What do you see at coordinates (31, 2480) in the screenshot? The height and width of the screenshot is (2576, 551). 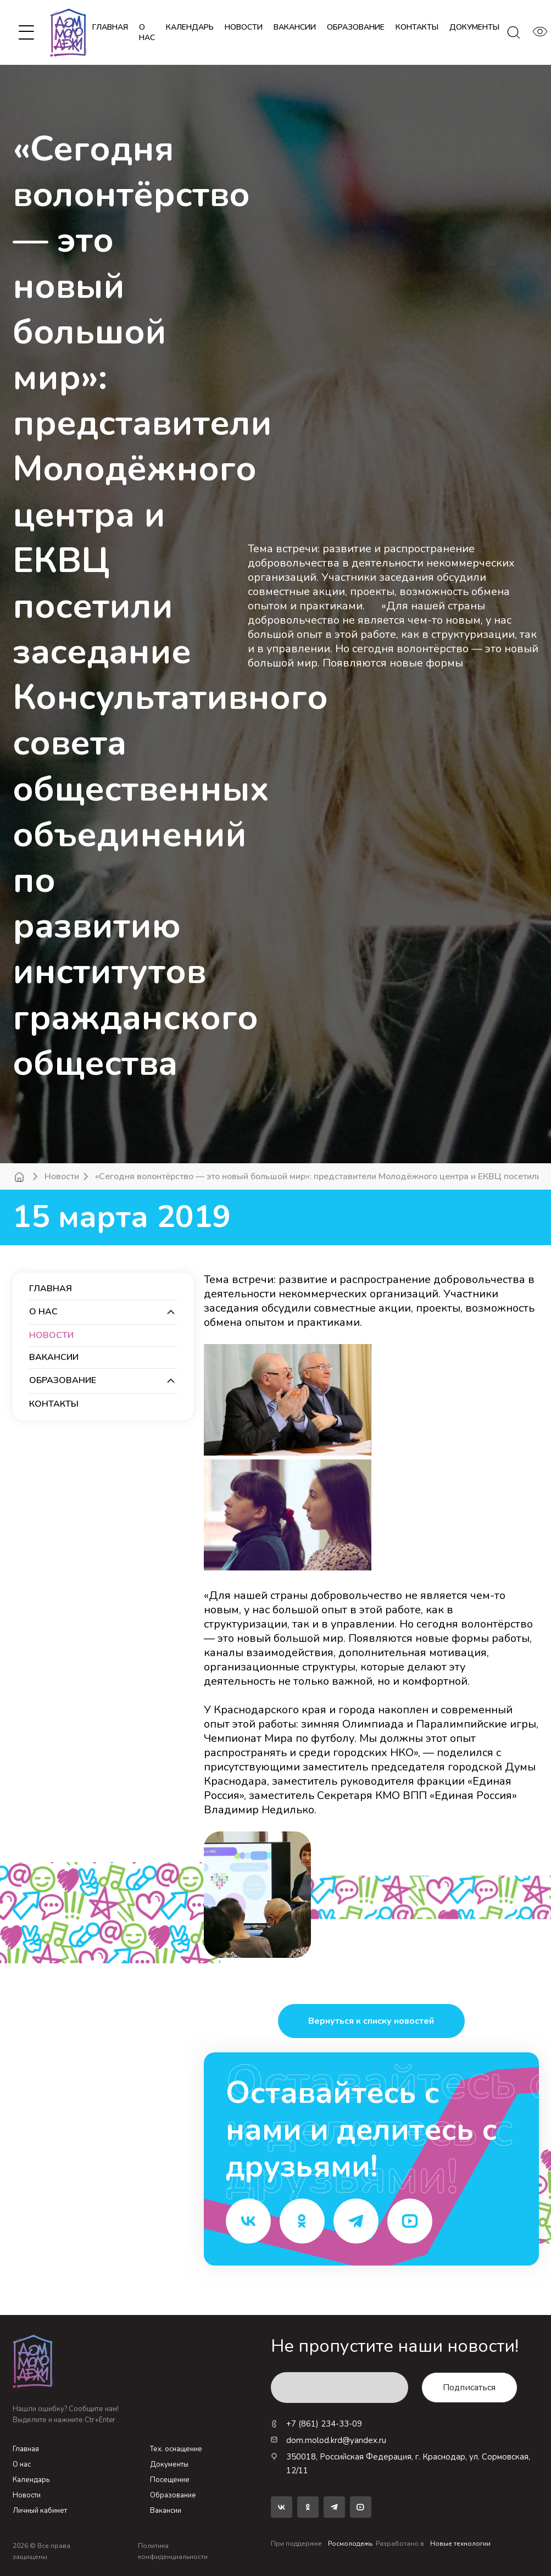 I see `Календарь` at bounding box center [31, 2480].